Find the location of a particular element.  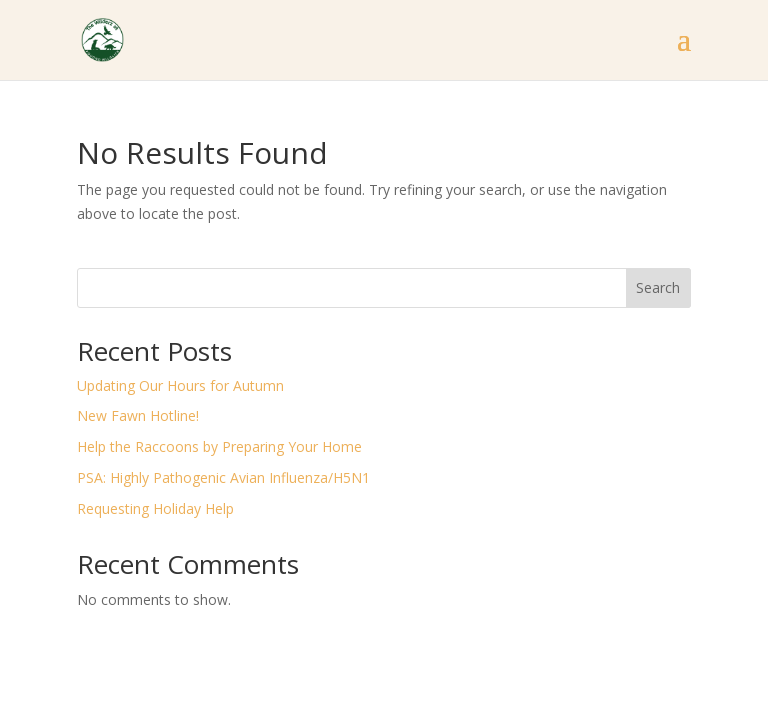

Updating Our Hours for Autumn is located at coordinates (180, 385).